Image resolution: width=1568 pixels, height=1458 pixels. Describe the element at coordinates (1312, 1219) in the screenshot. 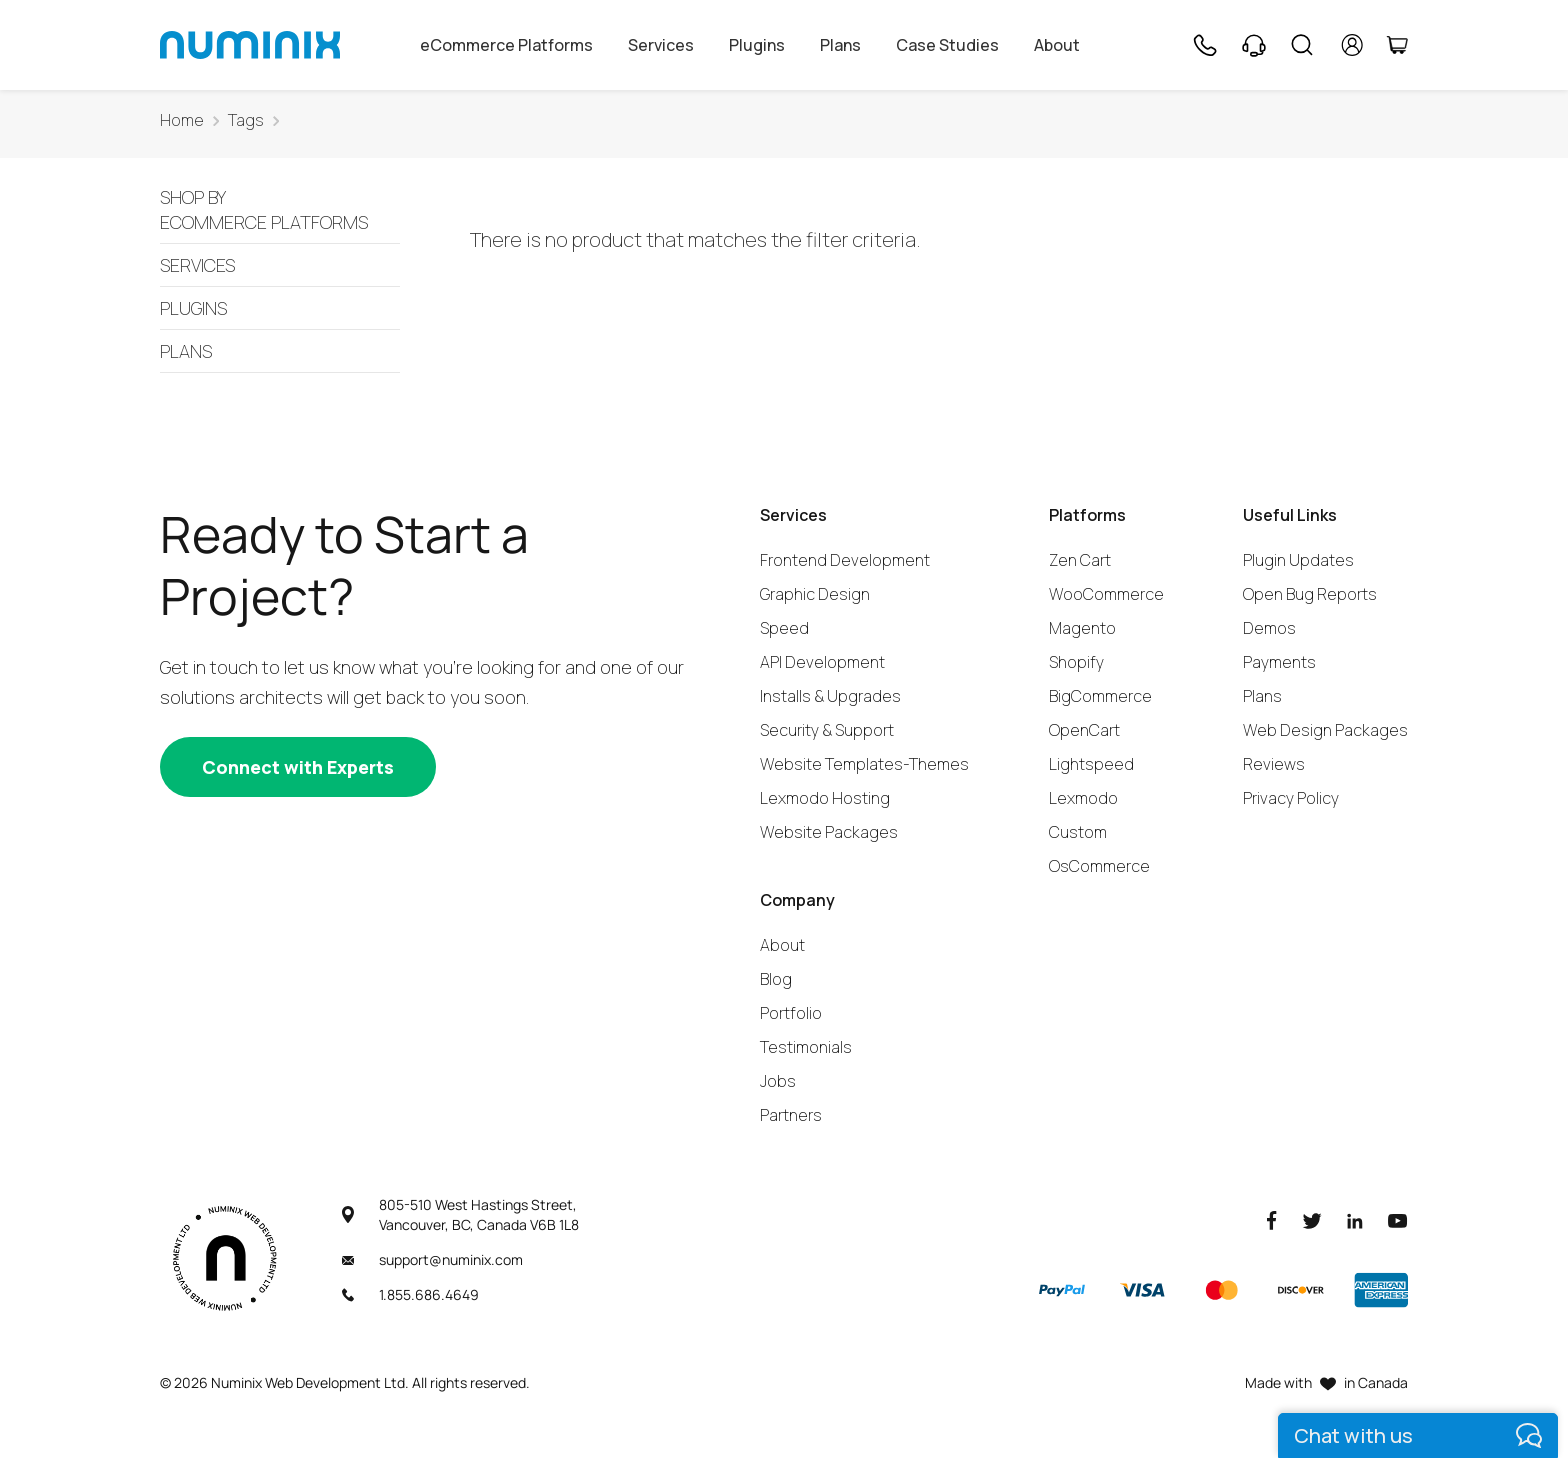

I see `[Twitter]` at that location.